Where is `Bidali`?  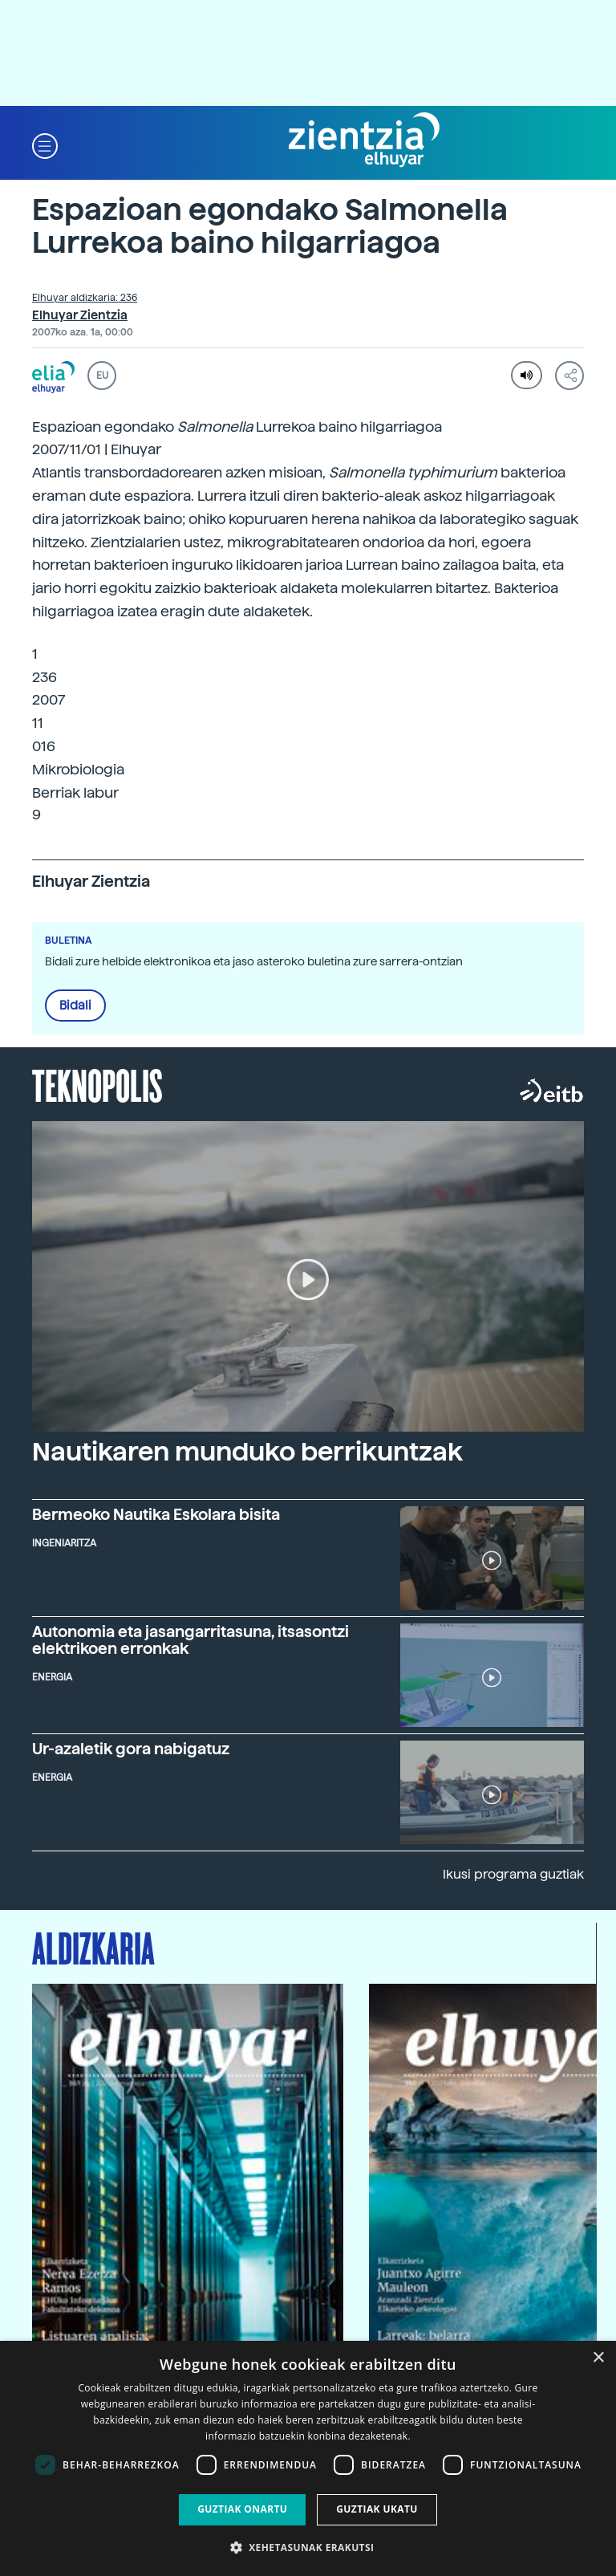
Bidali is located at coordinates (75, 1005).